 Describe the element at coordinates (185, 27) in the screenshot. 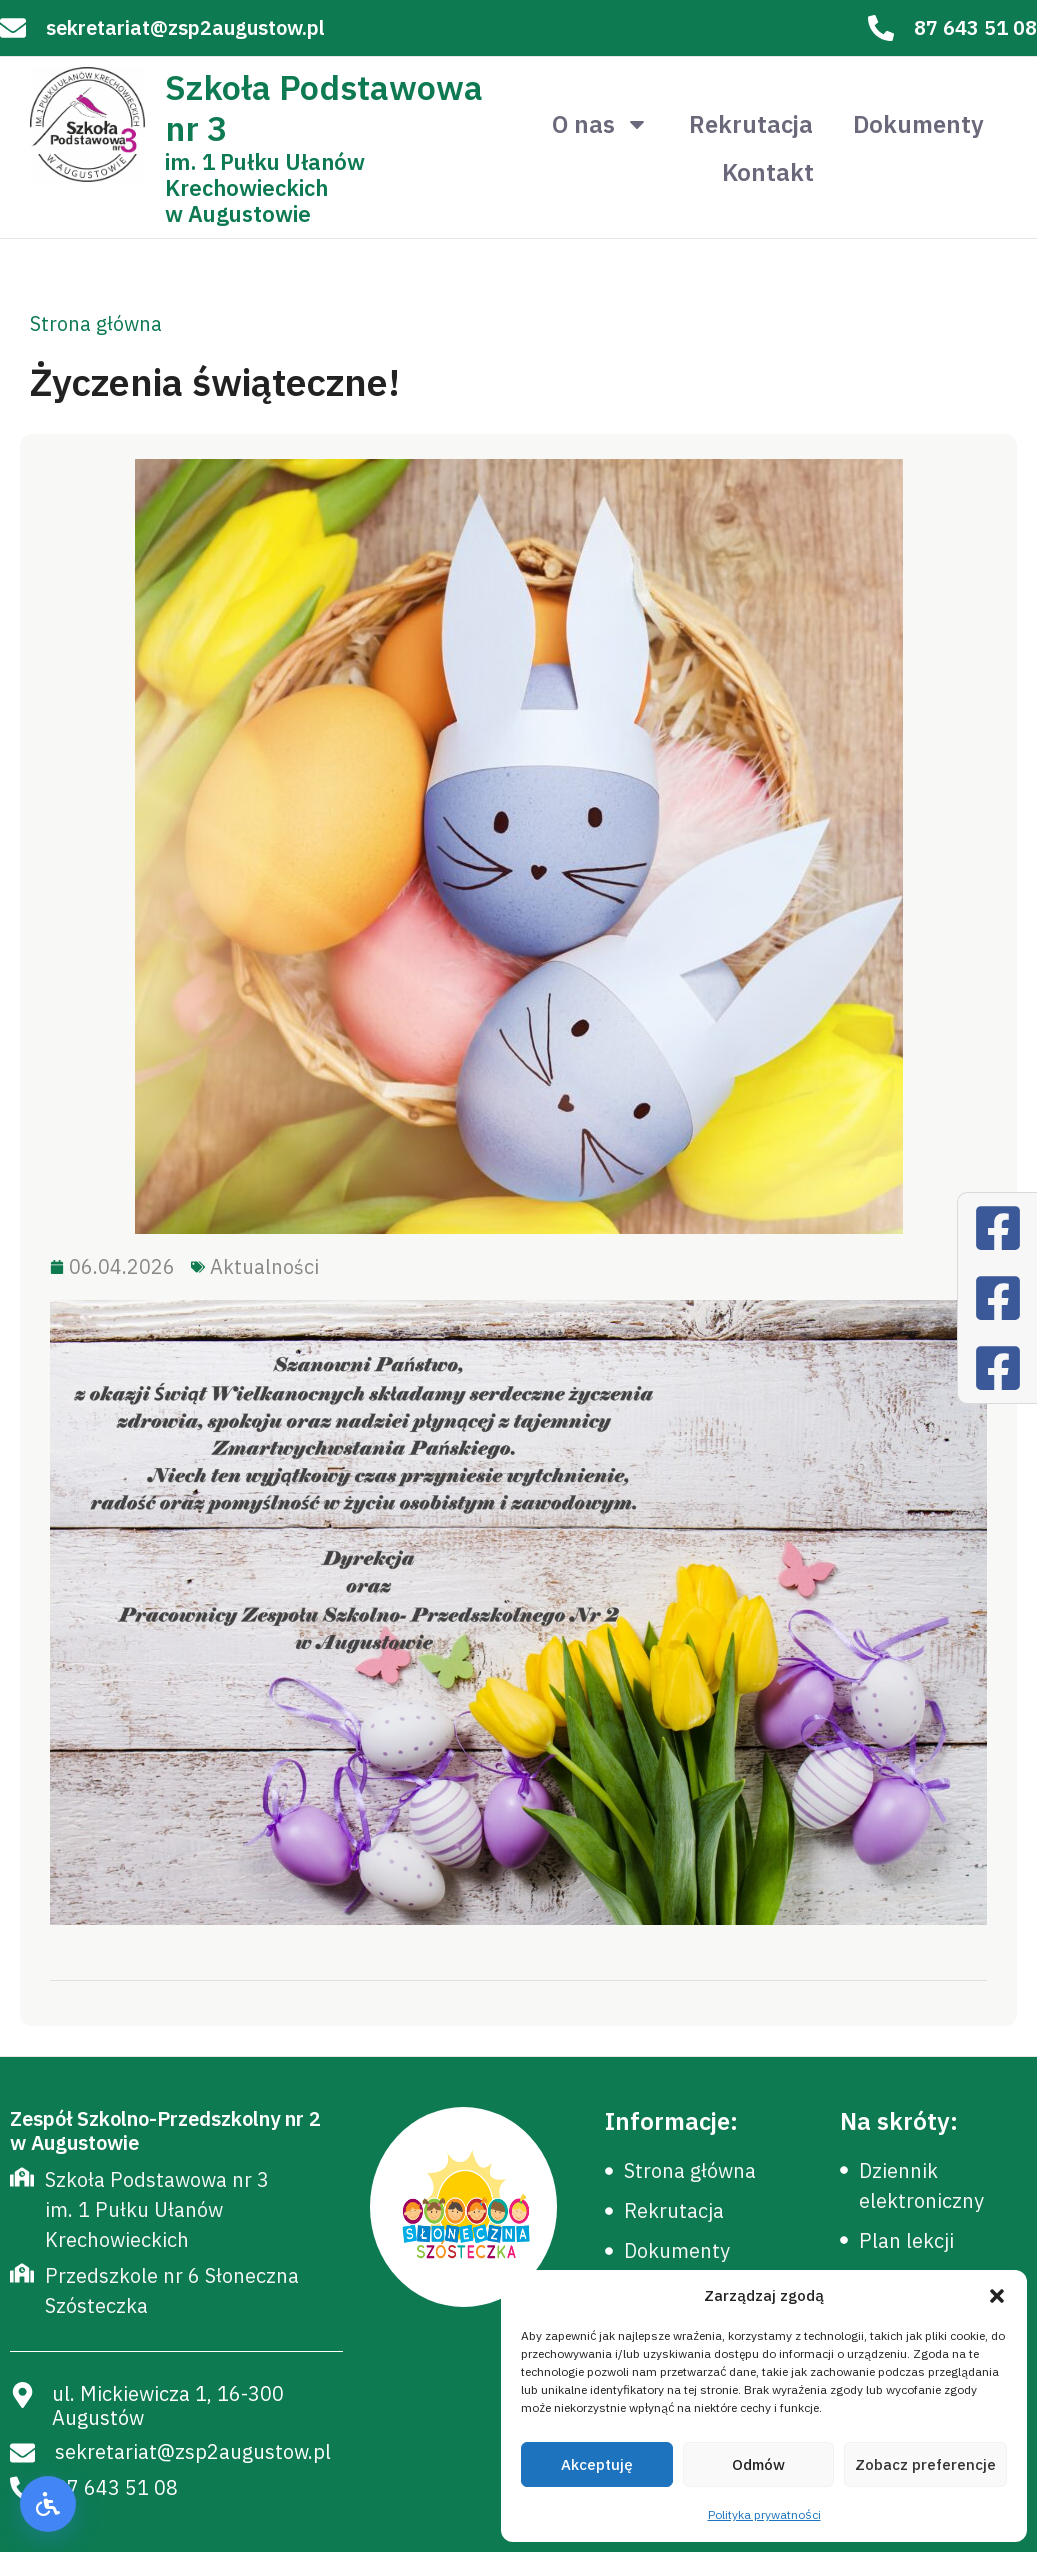

I see `sekretariat@zsp2augustow.pl` at that location.